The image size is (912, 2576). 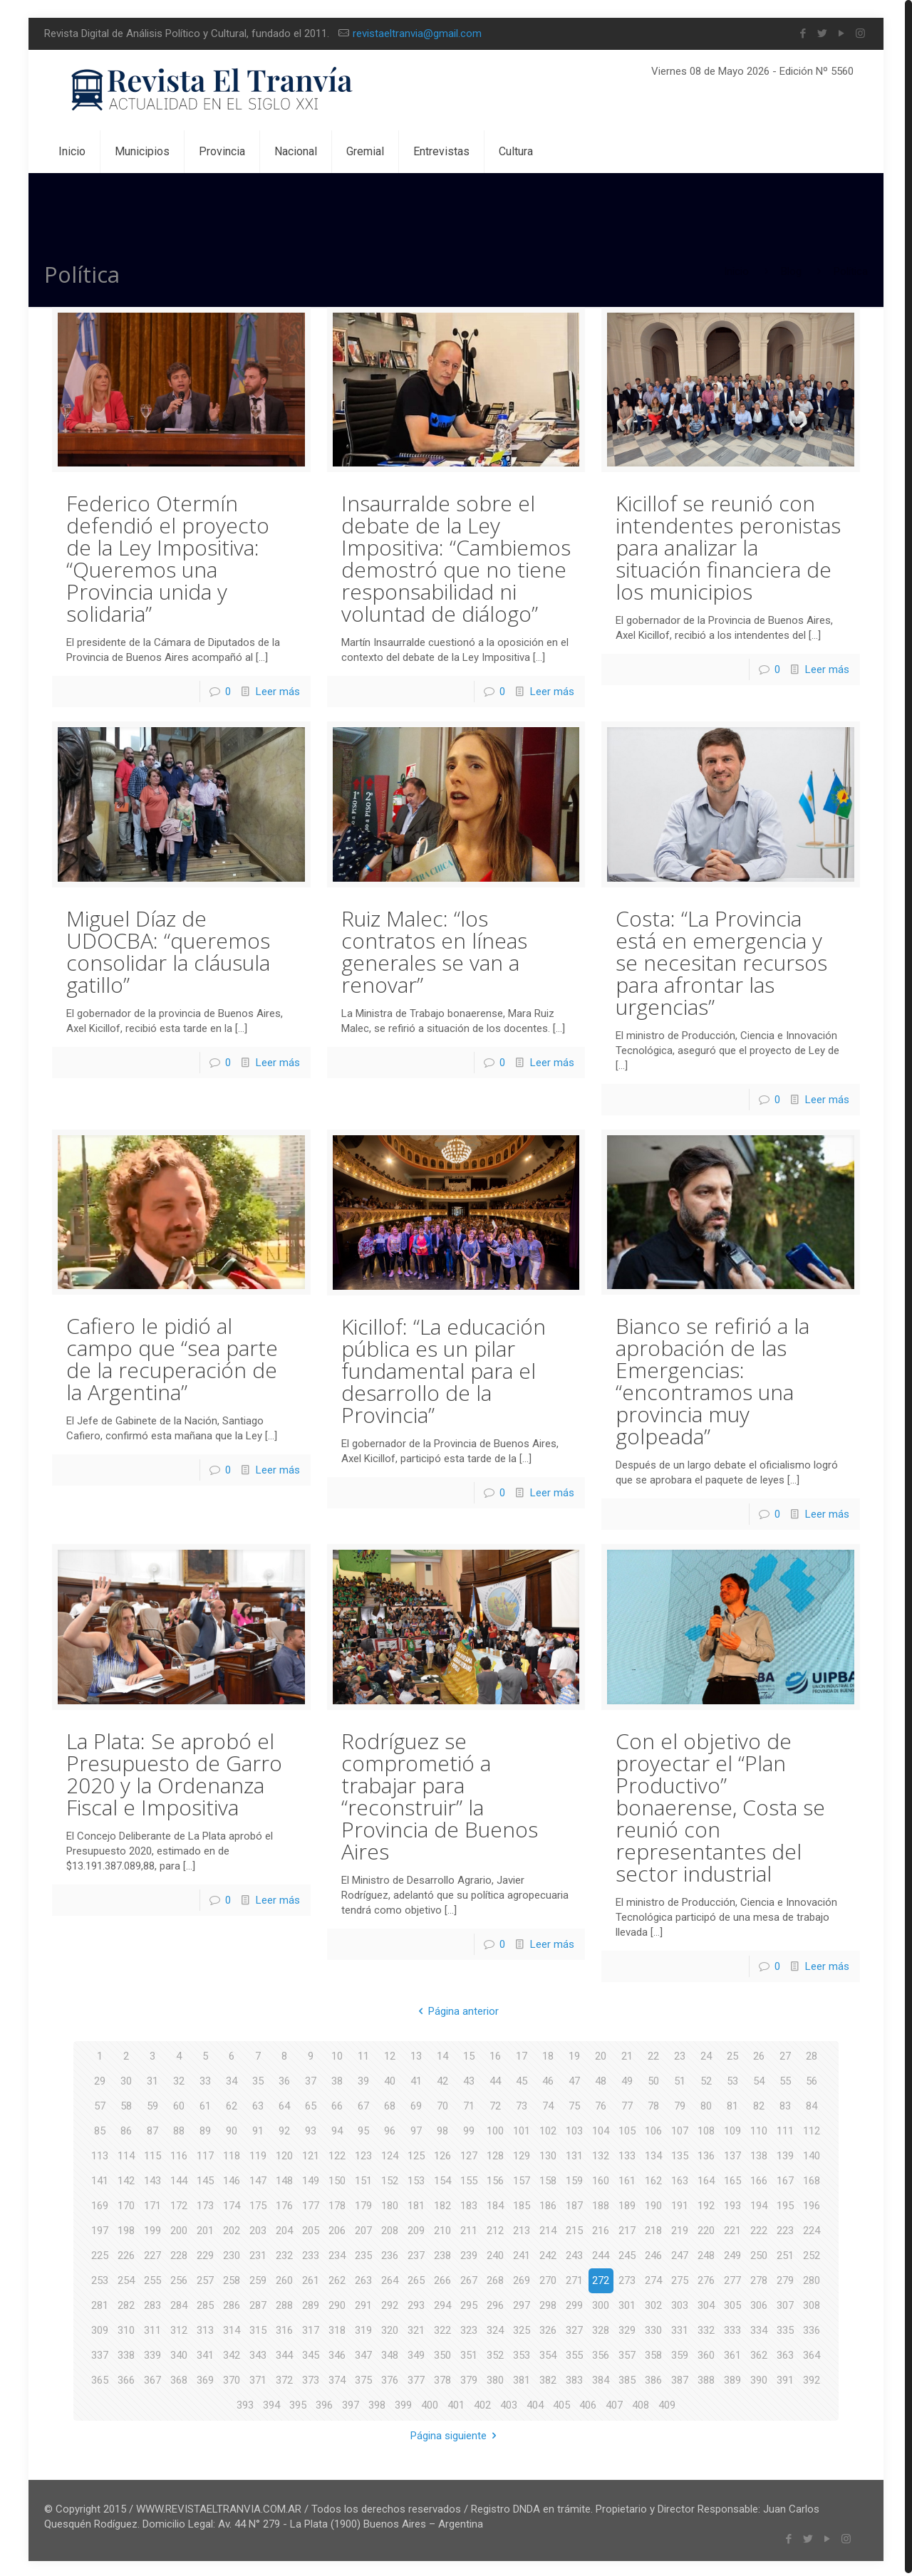 What do you see at coordinates (389, 2128) in the screenshot?
I see `96` at bounding box center [389, 2128].